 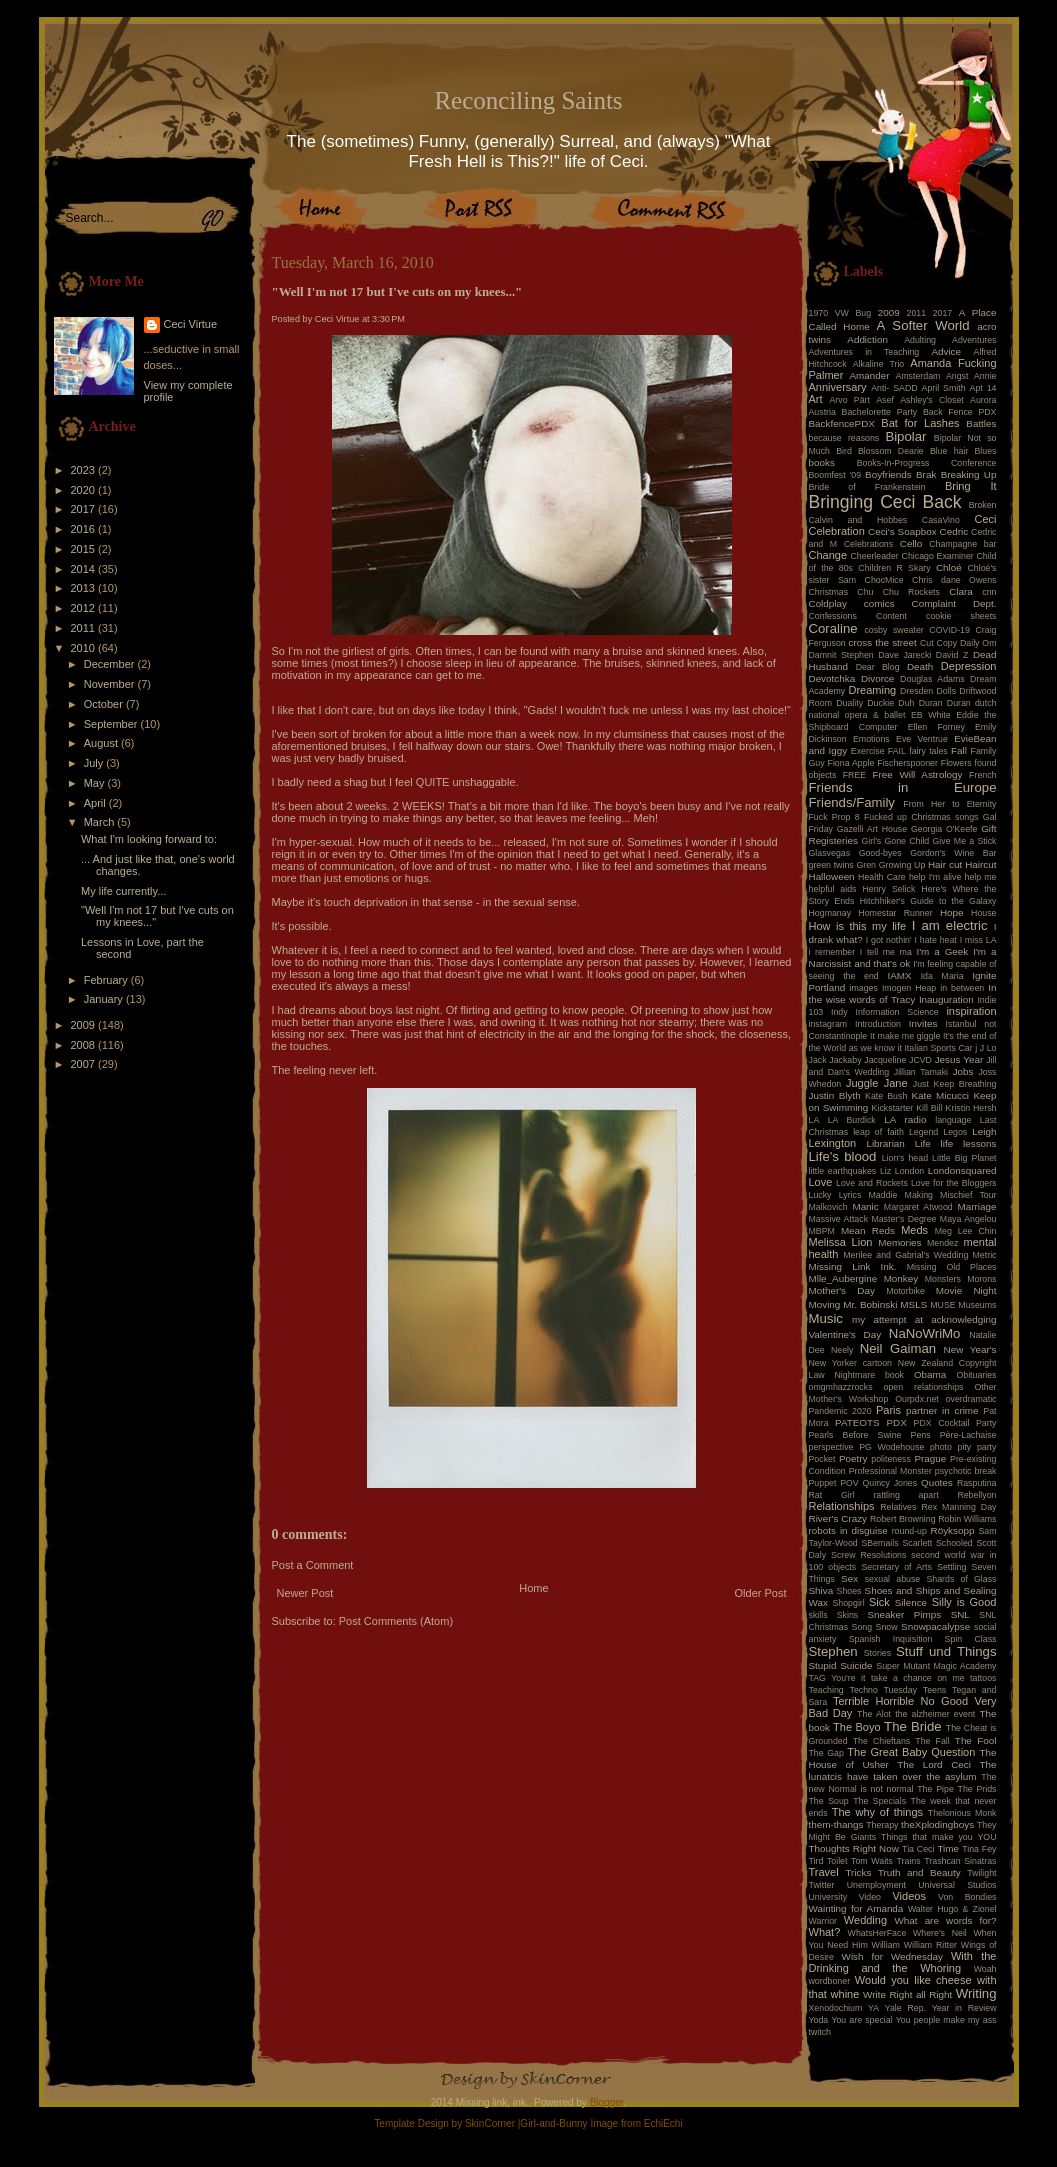 What do you see at coordinates (885, 400) in the screenshot?
I see `Asef` at bounding box center [885, 400].